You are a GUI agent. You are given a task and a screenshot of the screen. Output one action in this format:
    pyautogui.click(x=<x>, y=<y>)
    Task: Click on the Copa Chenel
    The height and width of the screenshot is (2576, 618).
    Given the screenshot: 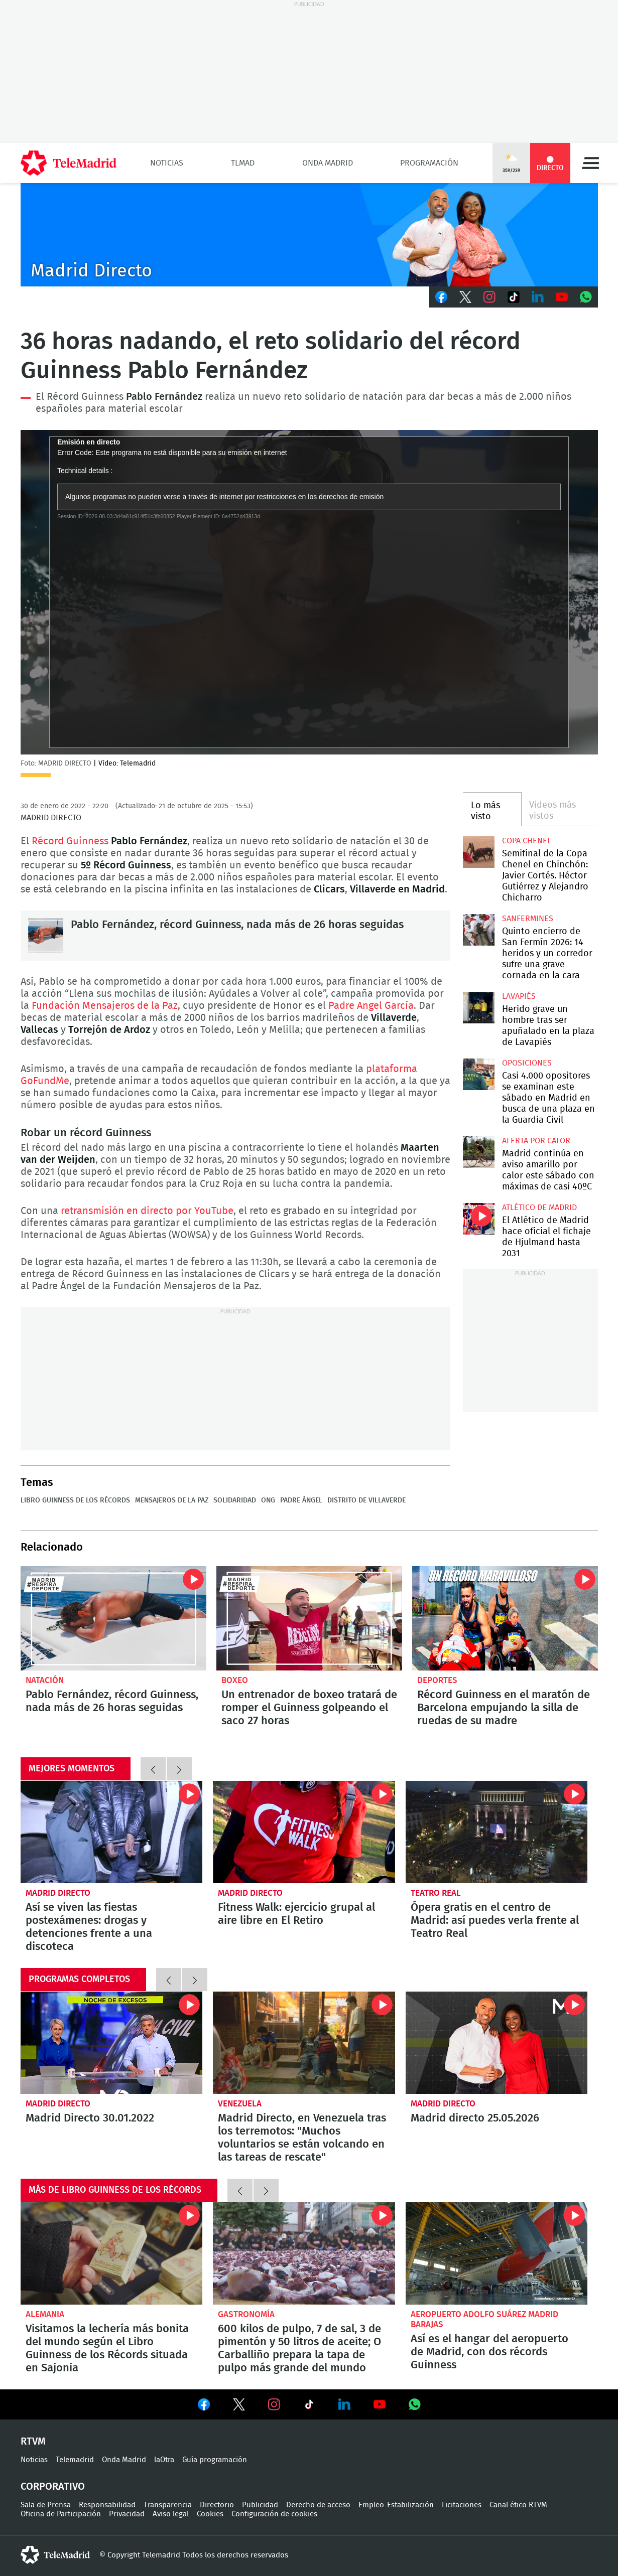 What is the action you would take?
    pyautogui.click(x=526, y=841)
    